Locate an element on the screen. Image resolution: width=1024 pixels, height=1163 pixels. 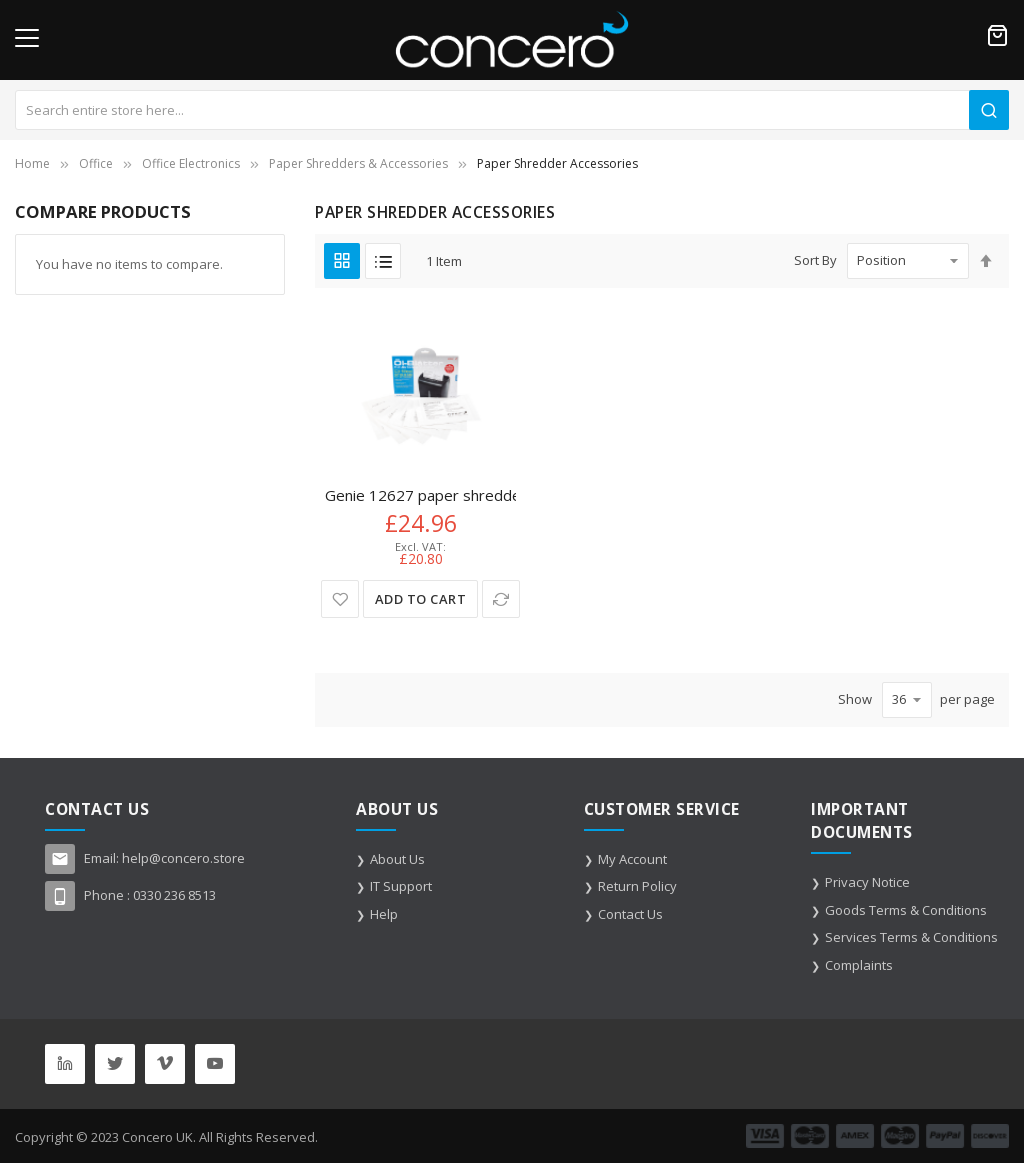
Office is located at coordinates (96, 163).